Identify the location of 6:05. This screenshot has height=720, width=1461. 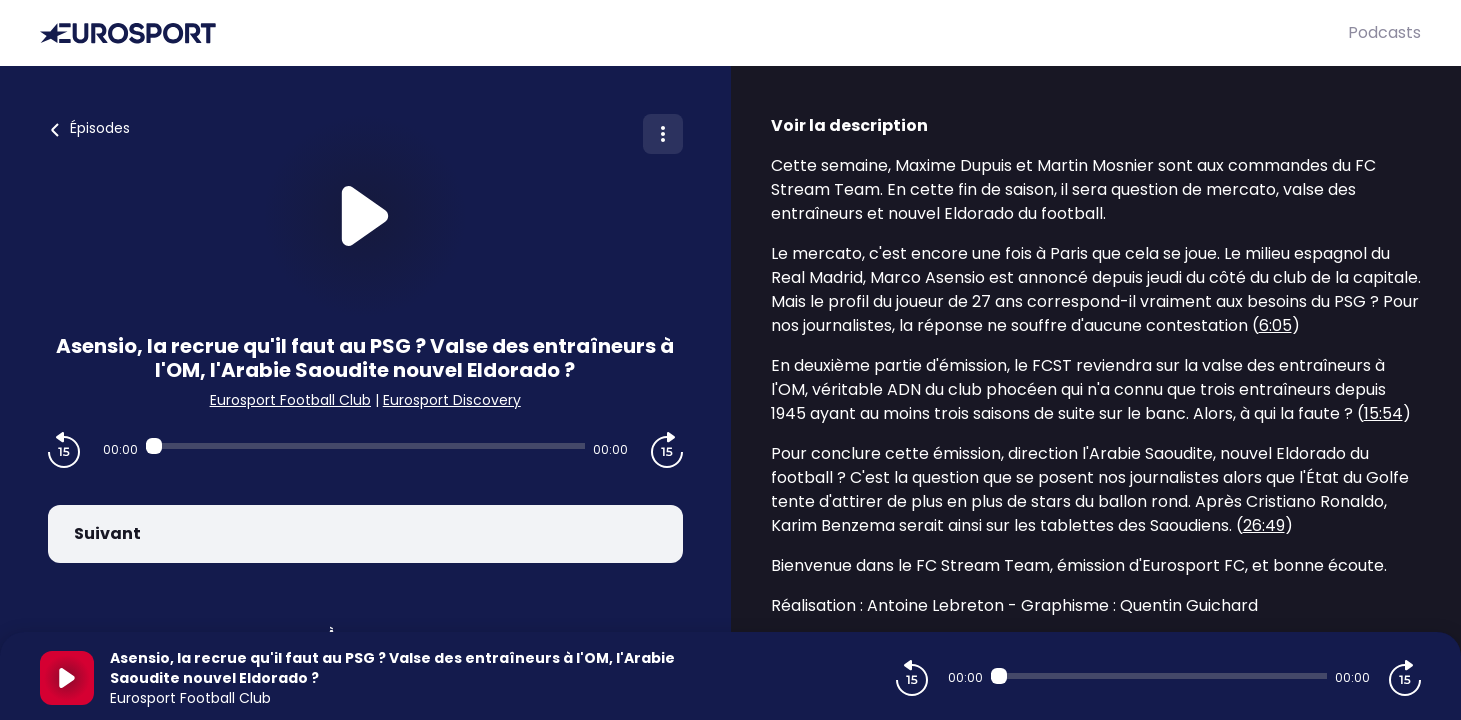
(1275, 325).